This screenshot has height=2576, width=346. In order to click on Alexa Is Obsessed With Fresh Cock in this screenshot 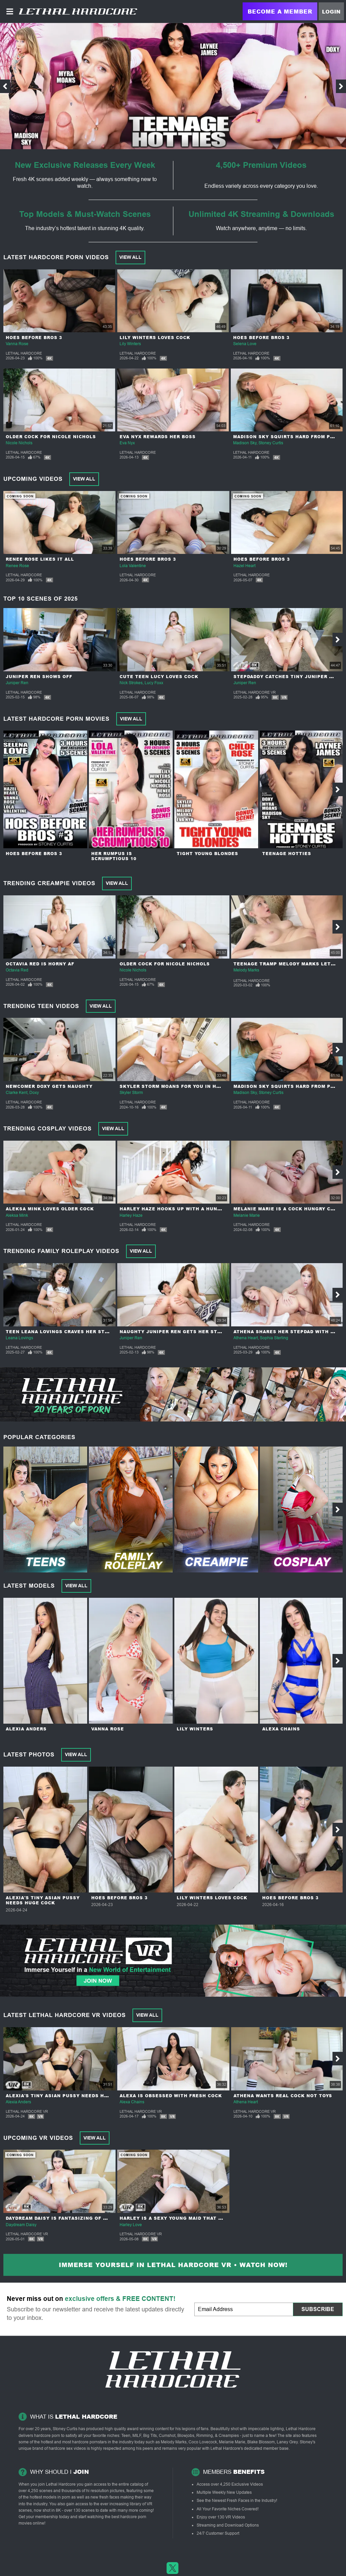, I will do `click(171, 2096)`.